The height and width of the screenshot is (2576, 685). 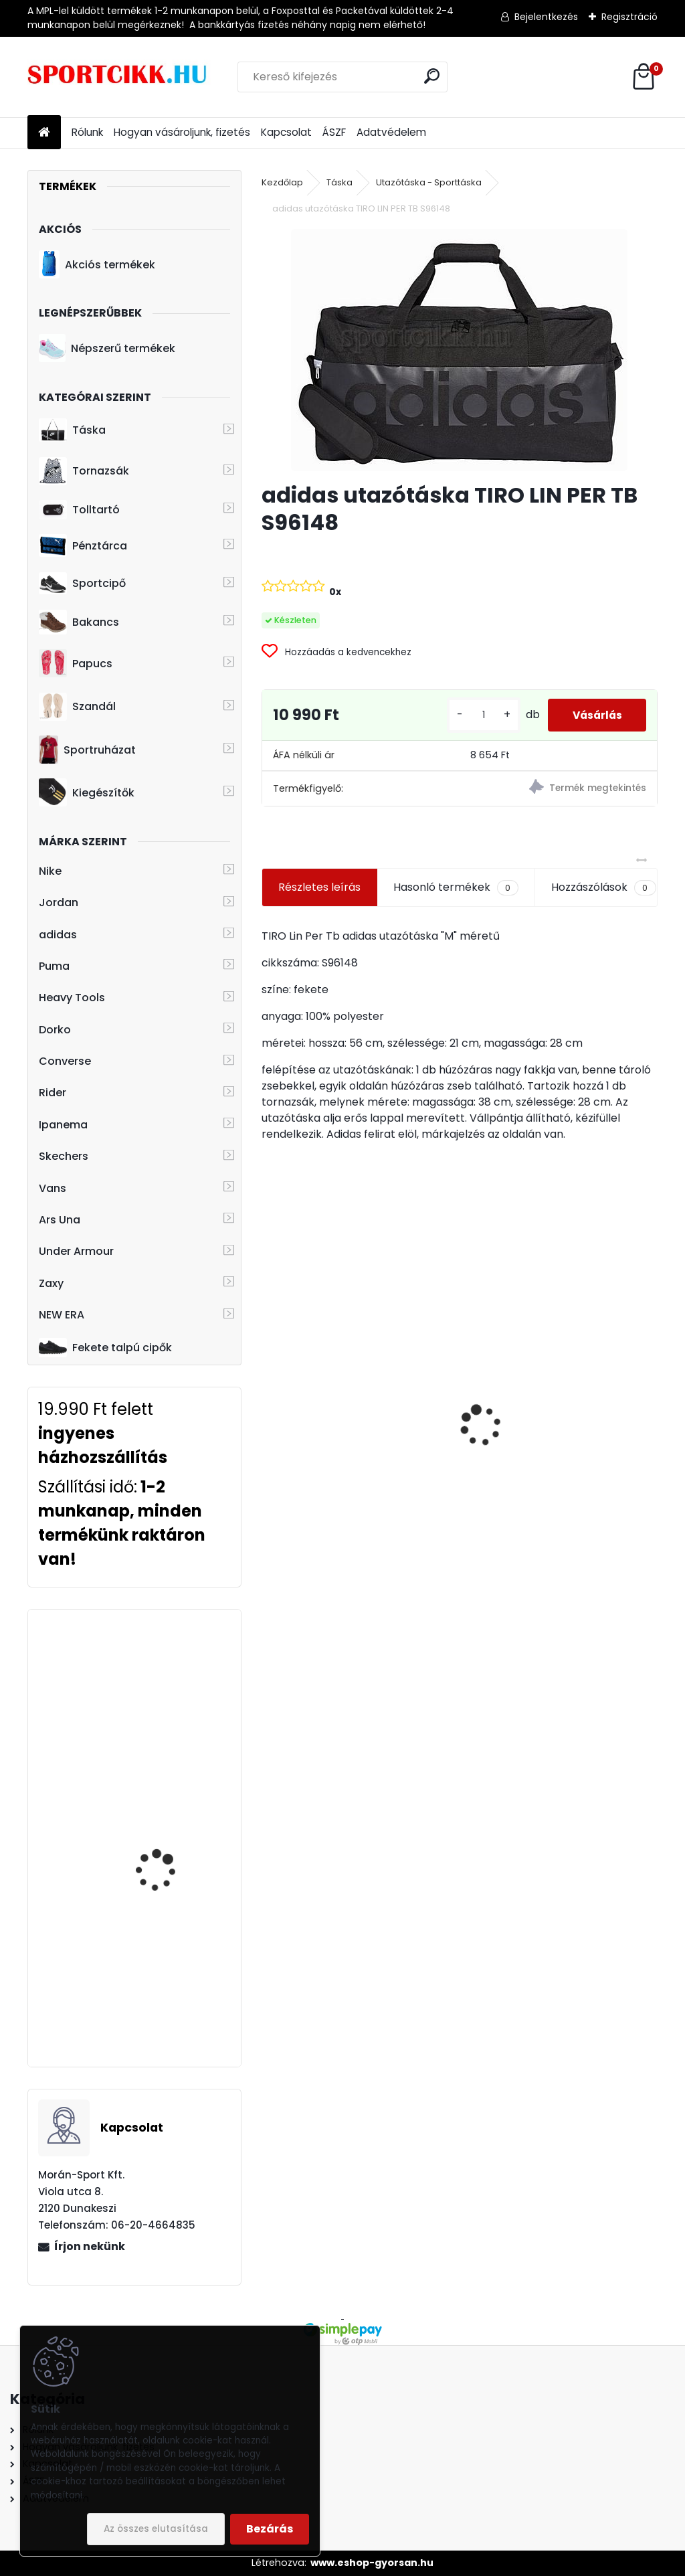 What do you see at coordinates (334, 132) in the screenshot?
I see `ÁSZF` at bounding box center [334, 132].